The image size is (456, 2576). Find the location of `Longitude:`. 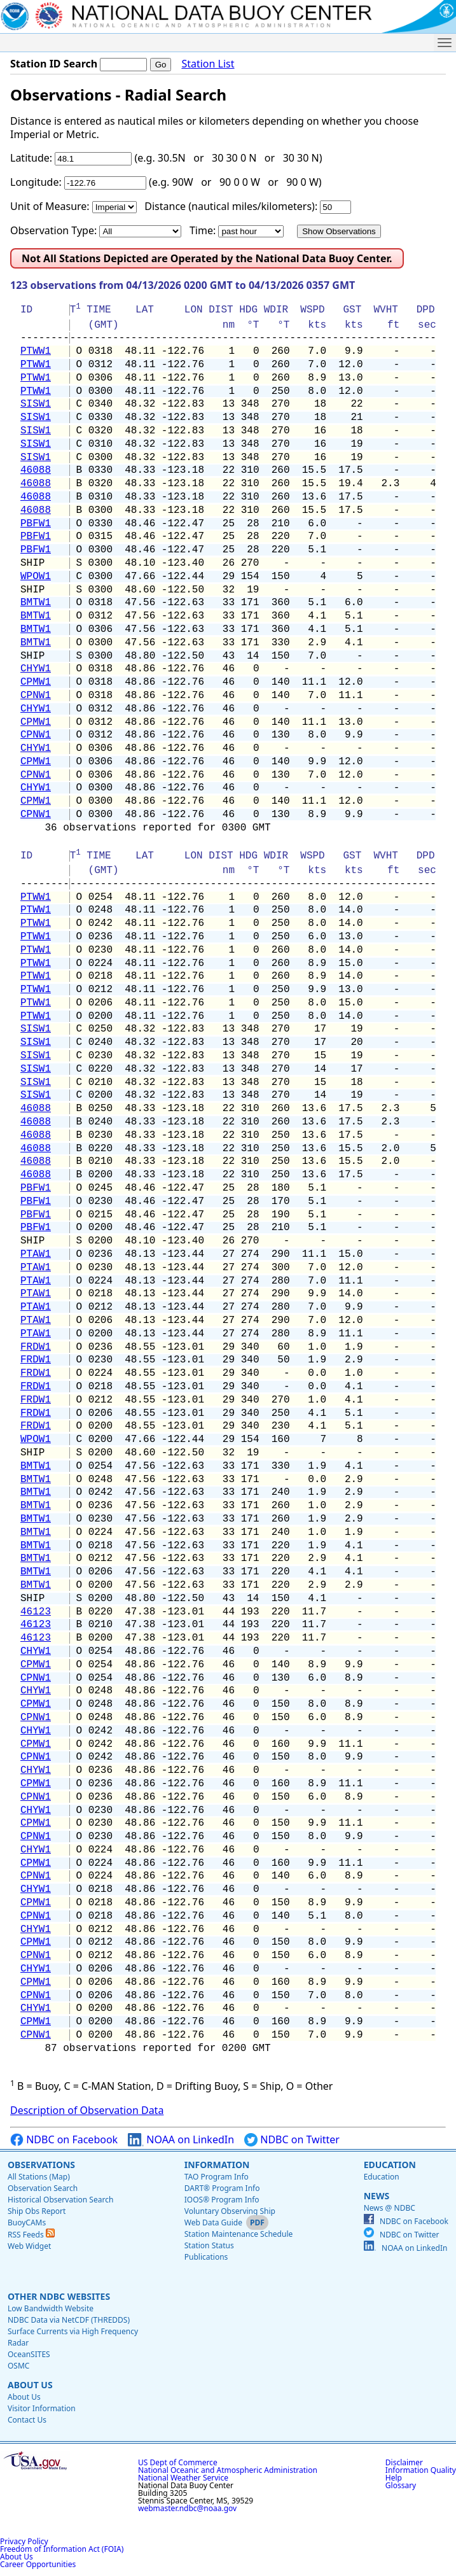

Longitude: is located at coordinates (36, 182).